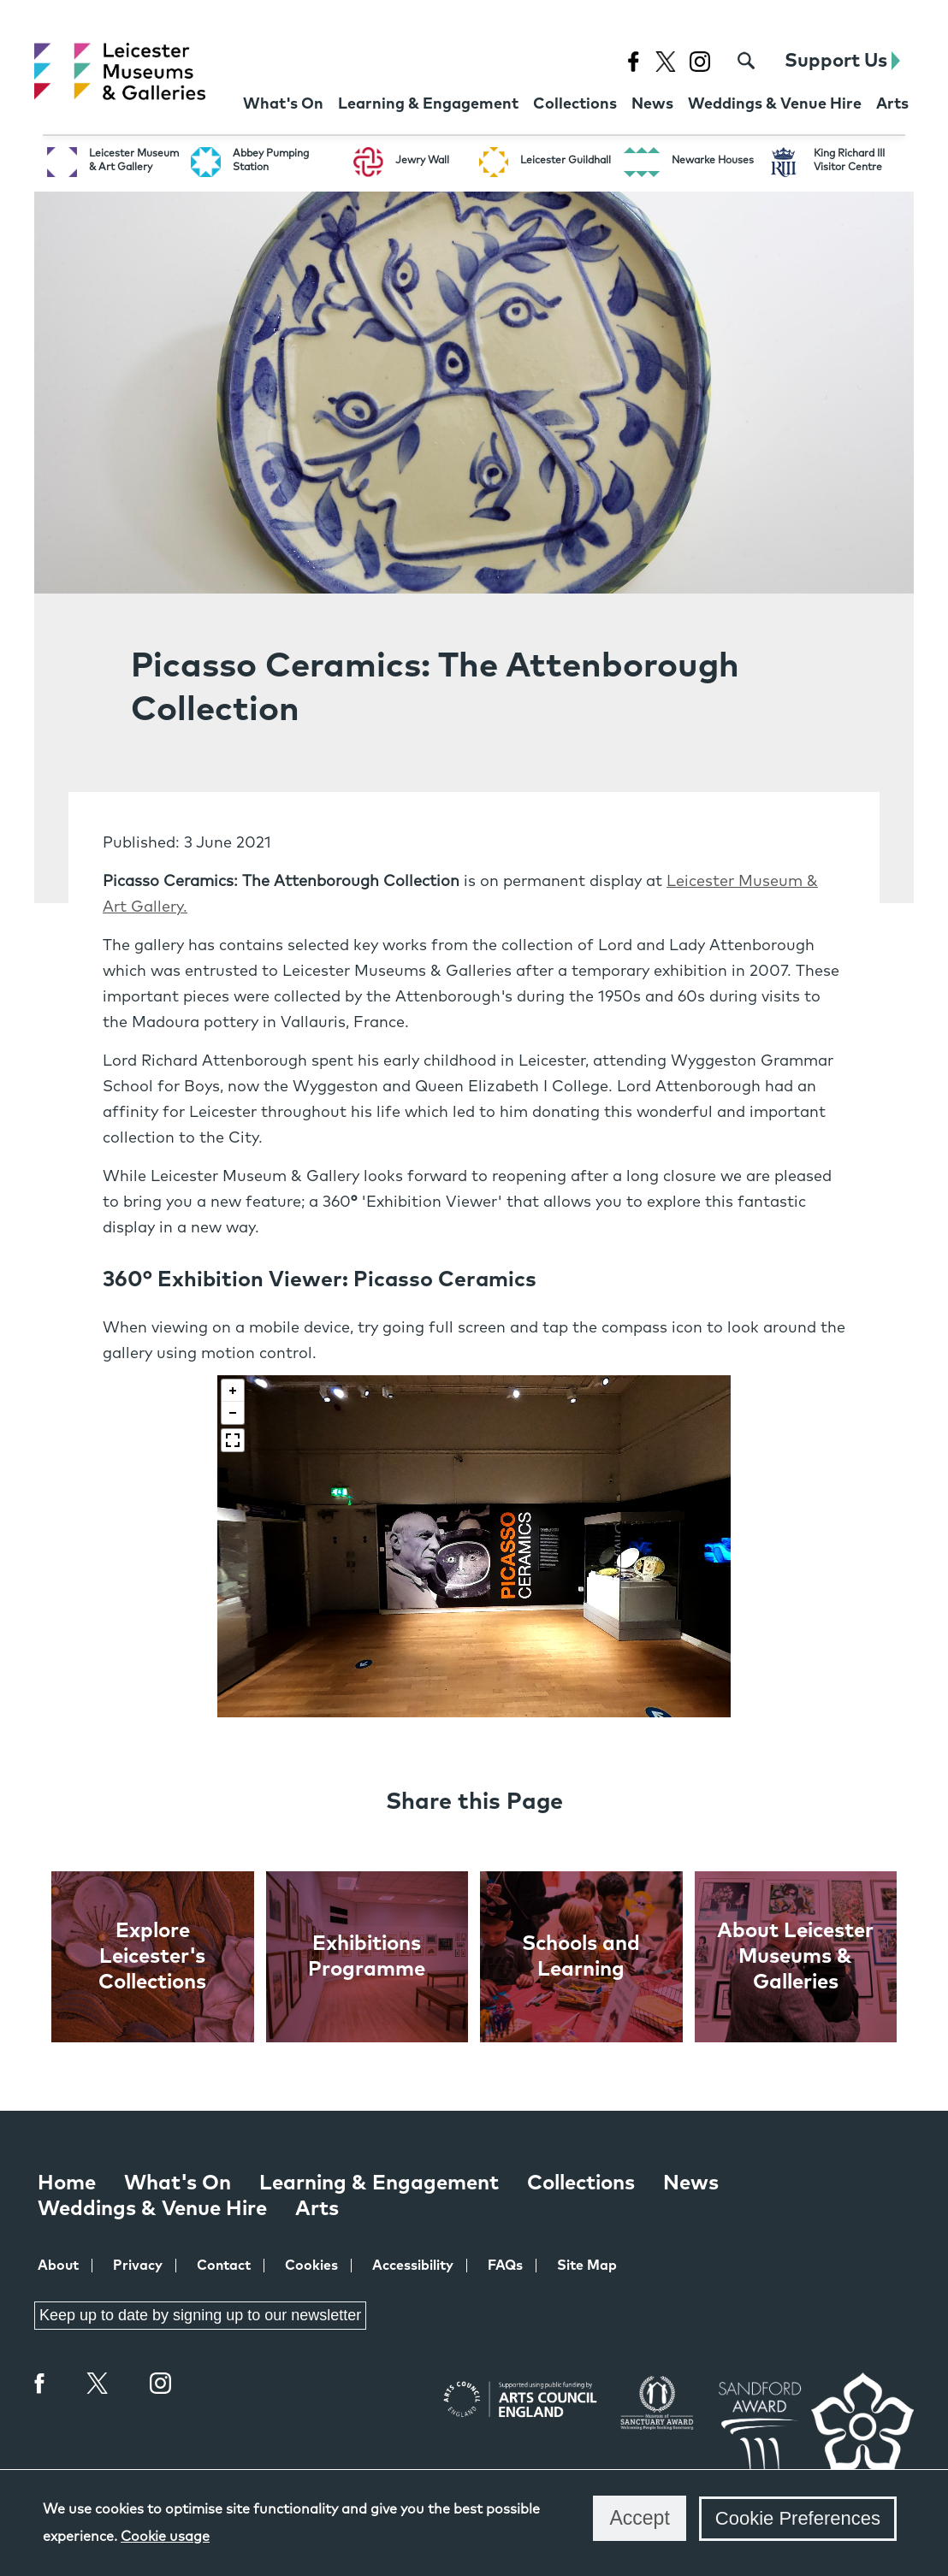 This screenshot has width=948, height=2576. Describe the element at coordinates (138, 2265) in the screenshot. I see `Privacy` at that location.